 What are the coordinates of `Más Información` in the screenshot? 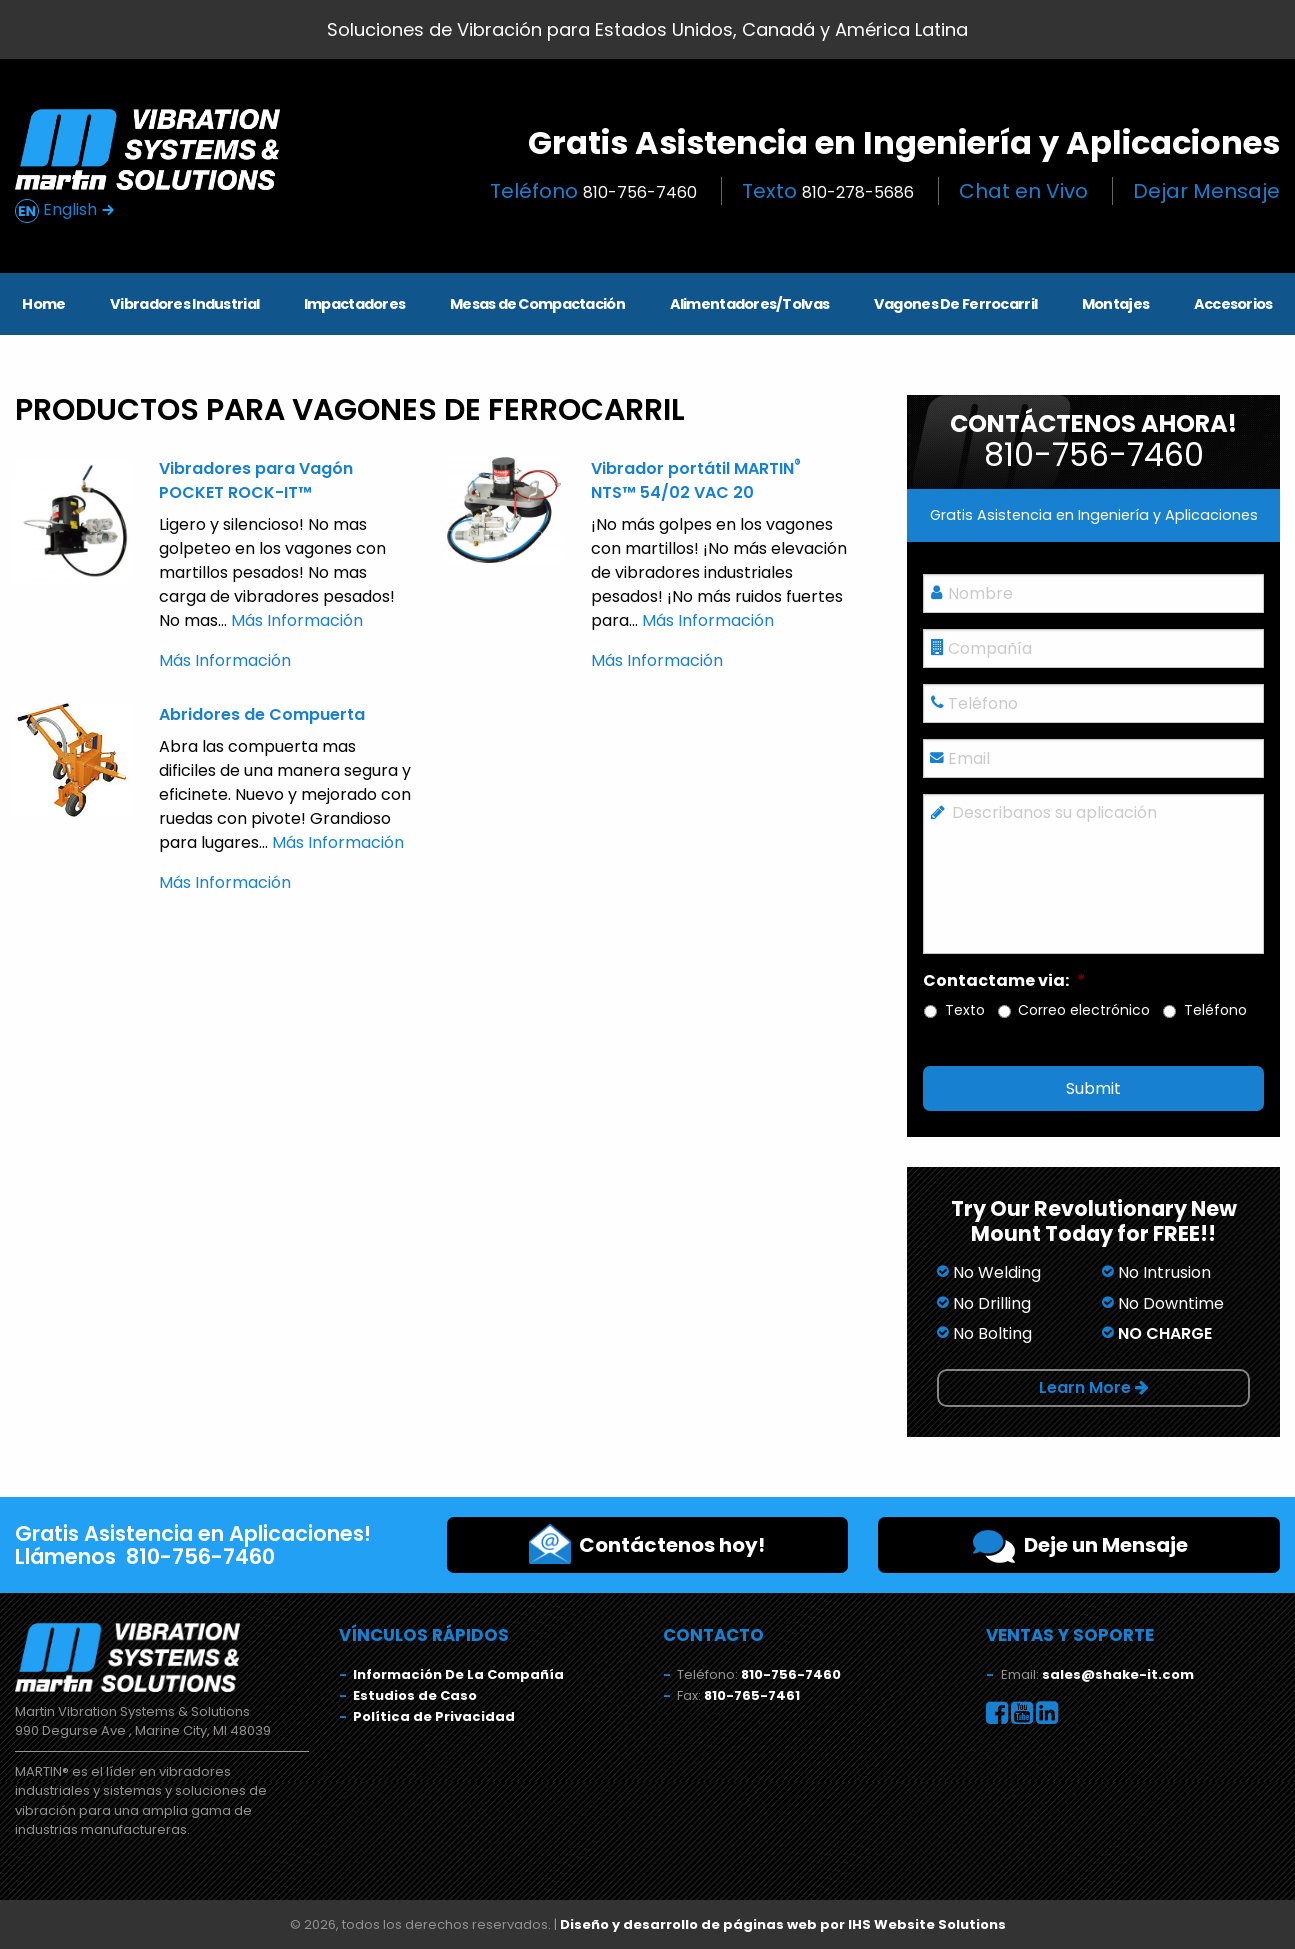 It's located at (297, 620).